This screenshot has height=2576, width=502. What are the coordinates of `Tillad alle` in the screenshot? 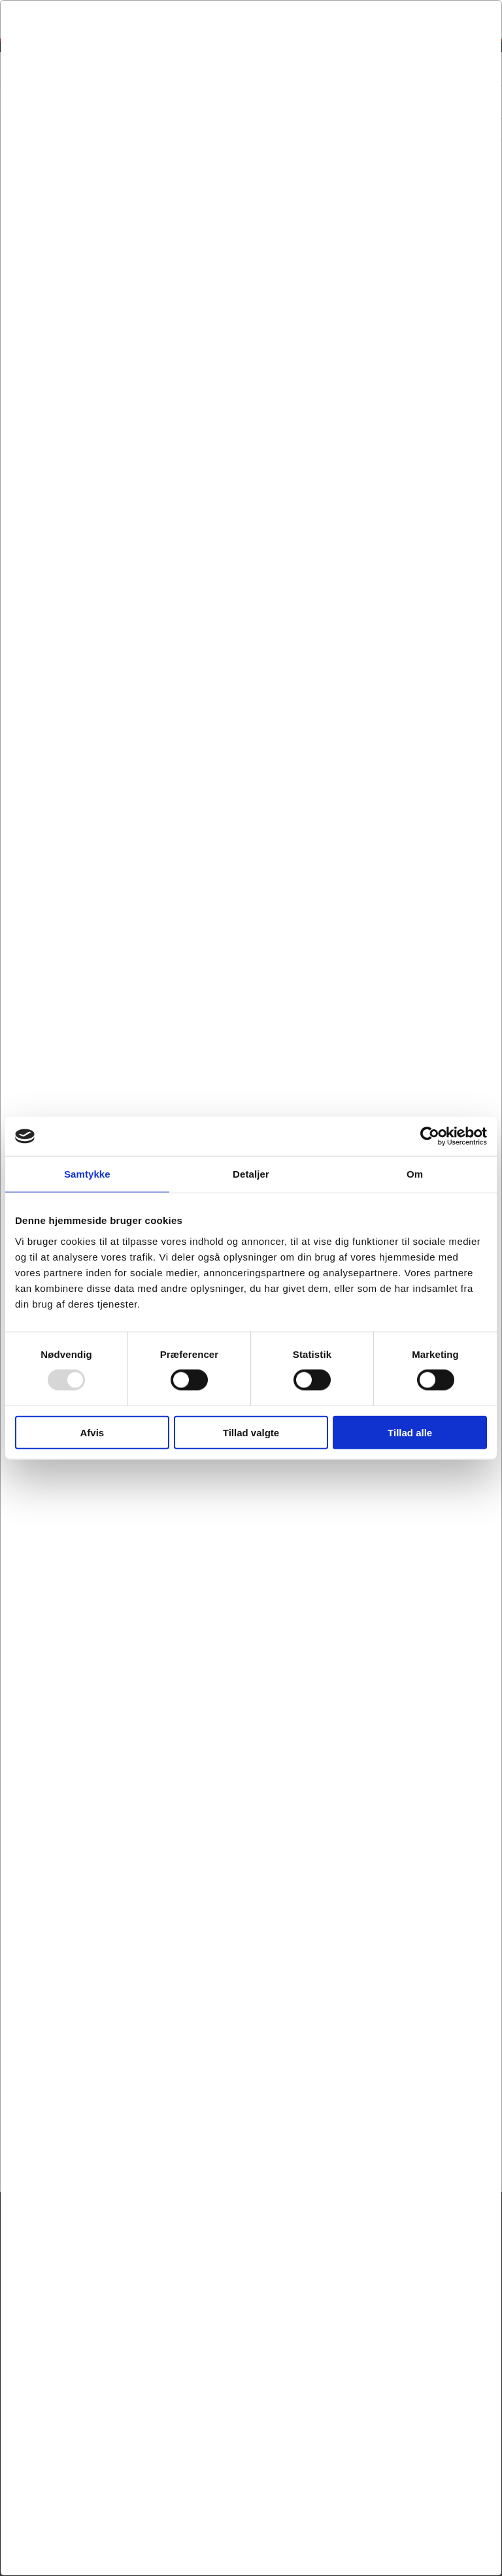 It's located at (410, 1432).